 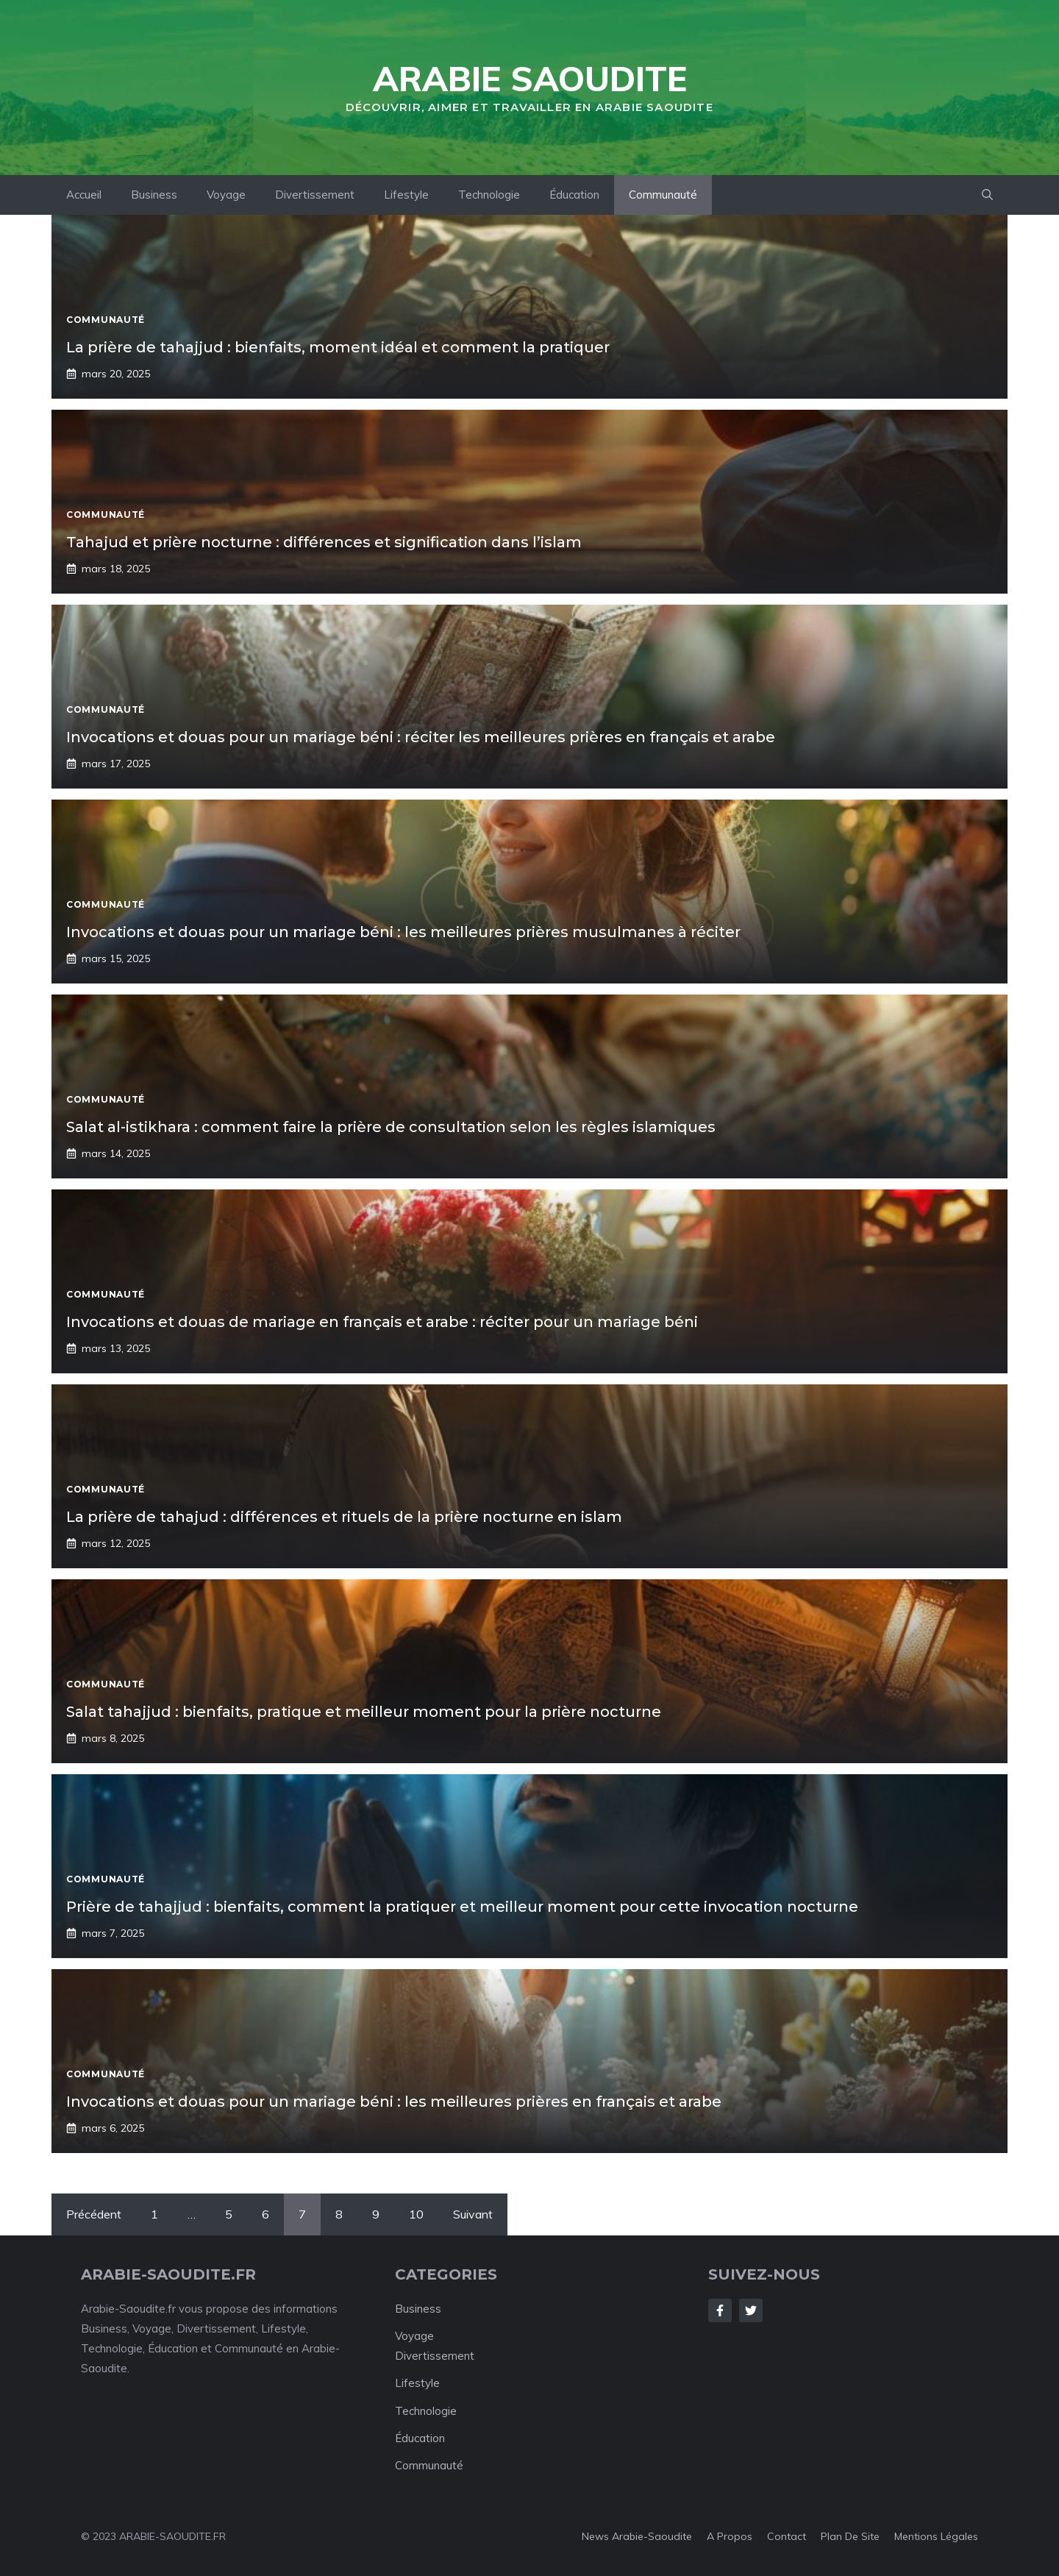 What do you see at coordinates (403, 932) in the screenshot?
I see `Invocations et douas pour un mariage béni : les meilleures prières musulmanes à réciter` at bounding box center [403, 932].